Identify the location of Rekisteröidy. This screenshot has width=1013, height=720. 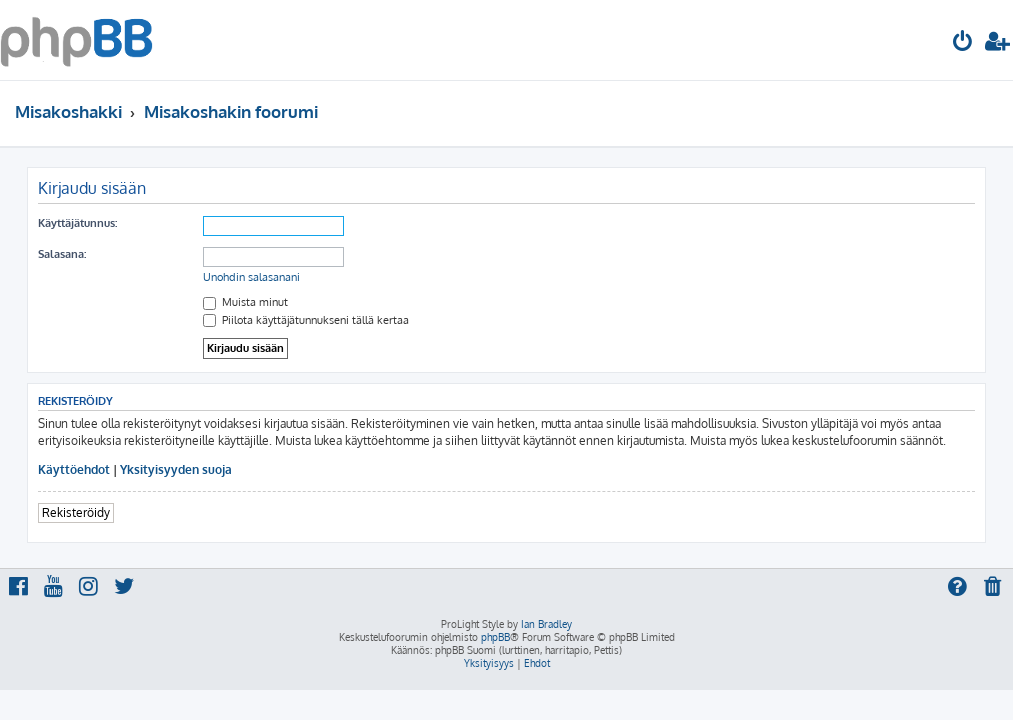
(76, 512).